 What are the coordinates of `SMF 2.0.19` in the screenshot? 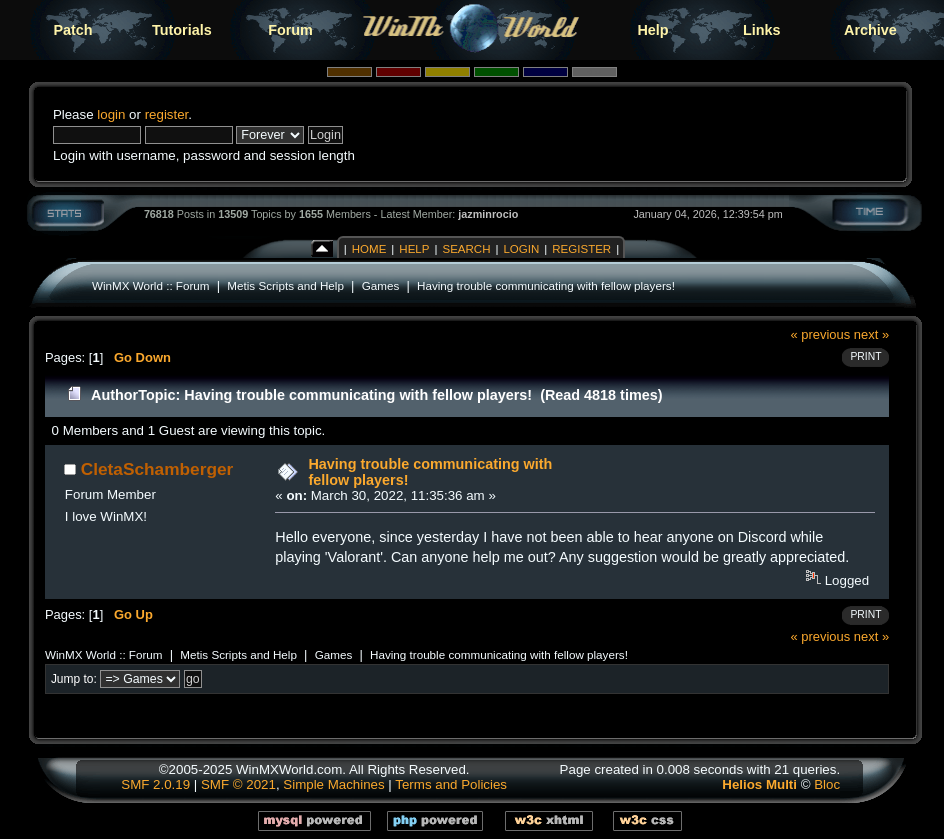 It's located at (155, 784).